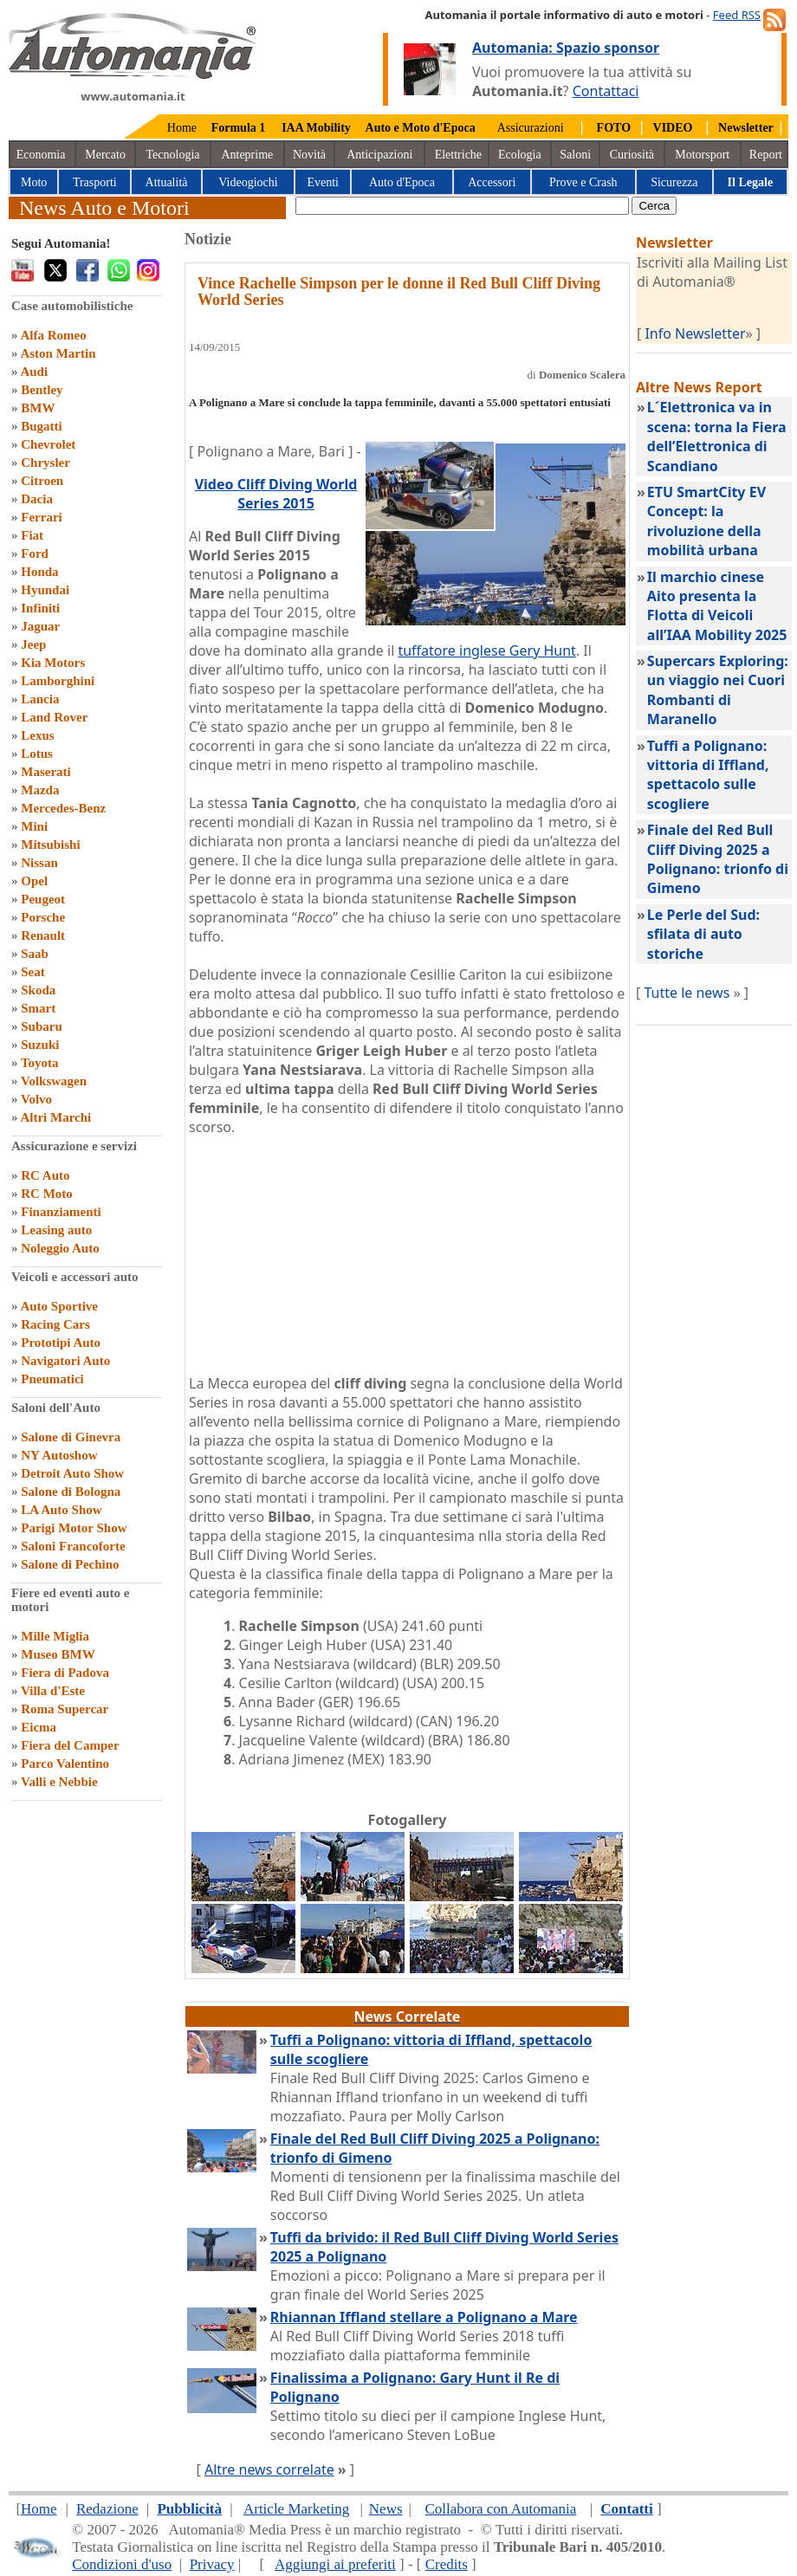  I want to click on Skoda, so click(38, 990).